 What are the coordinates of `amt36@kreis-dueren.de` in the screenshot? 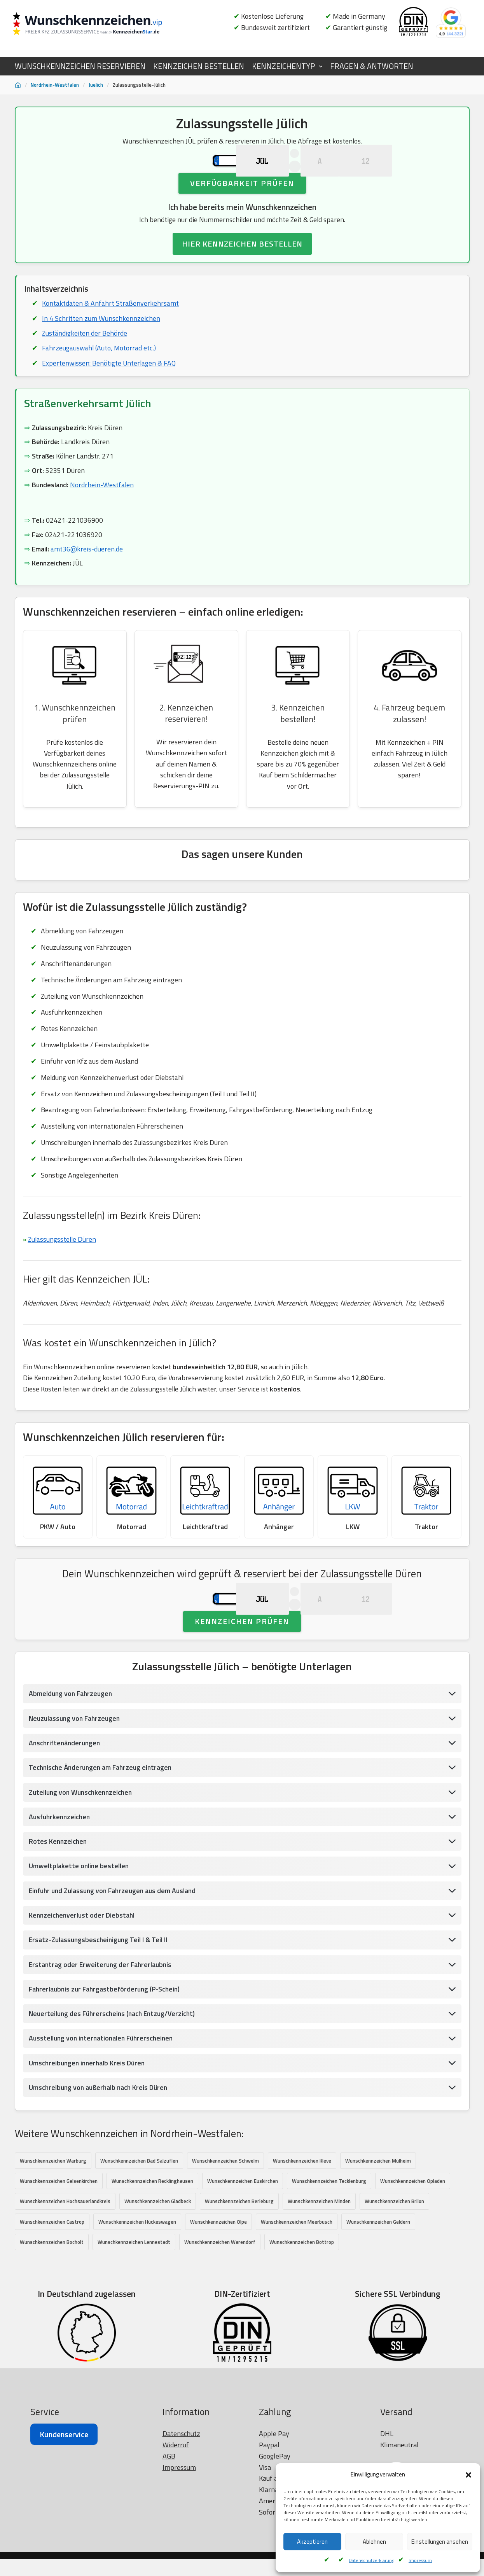 It's located at (87, 583).